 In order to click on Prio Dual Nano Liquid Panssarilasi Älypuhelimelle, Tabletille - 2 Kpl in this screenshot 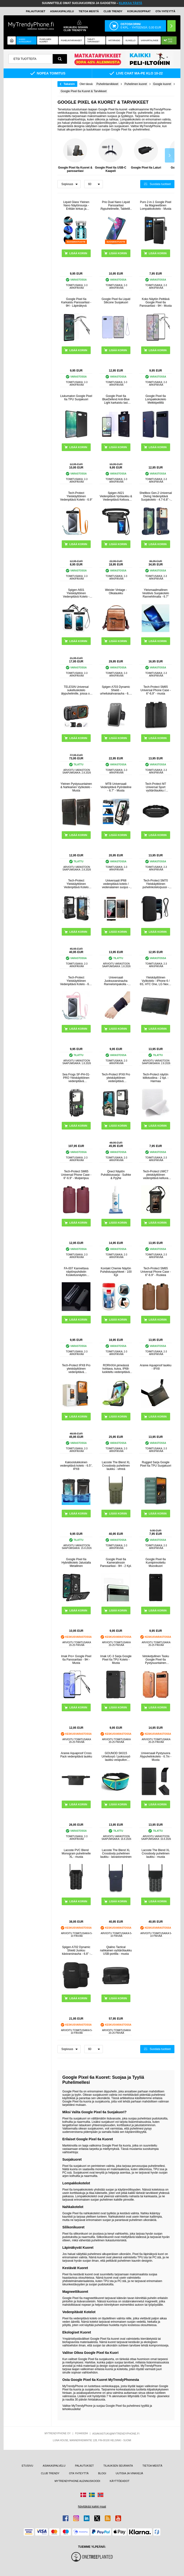, I will do `click(116, 205)`.